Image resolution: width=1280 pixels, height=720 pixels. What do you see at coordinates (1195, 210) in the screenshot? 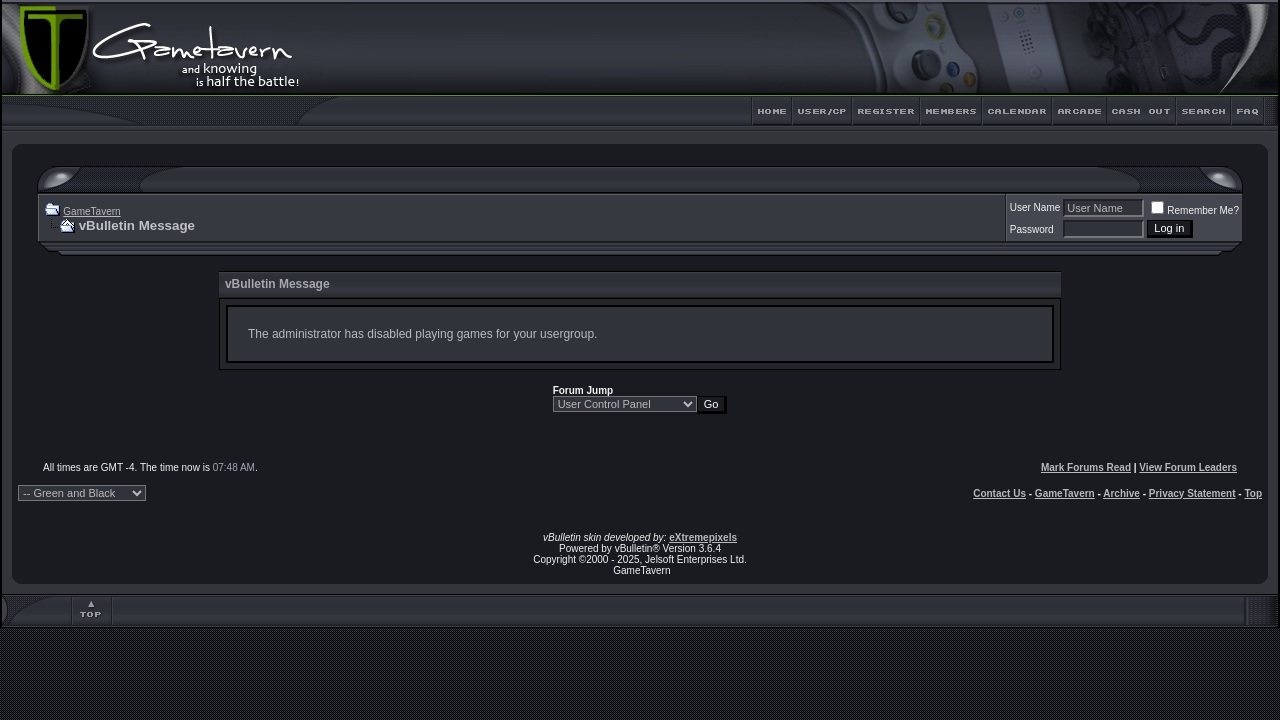
I see `Remember Me?` at bounding box center [1195, 210].